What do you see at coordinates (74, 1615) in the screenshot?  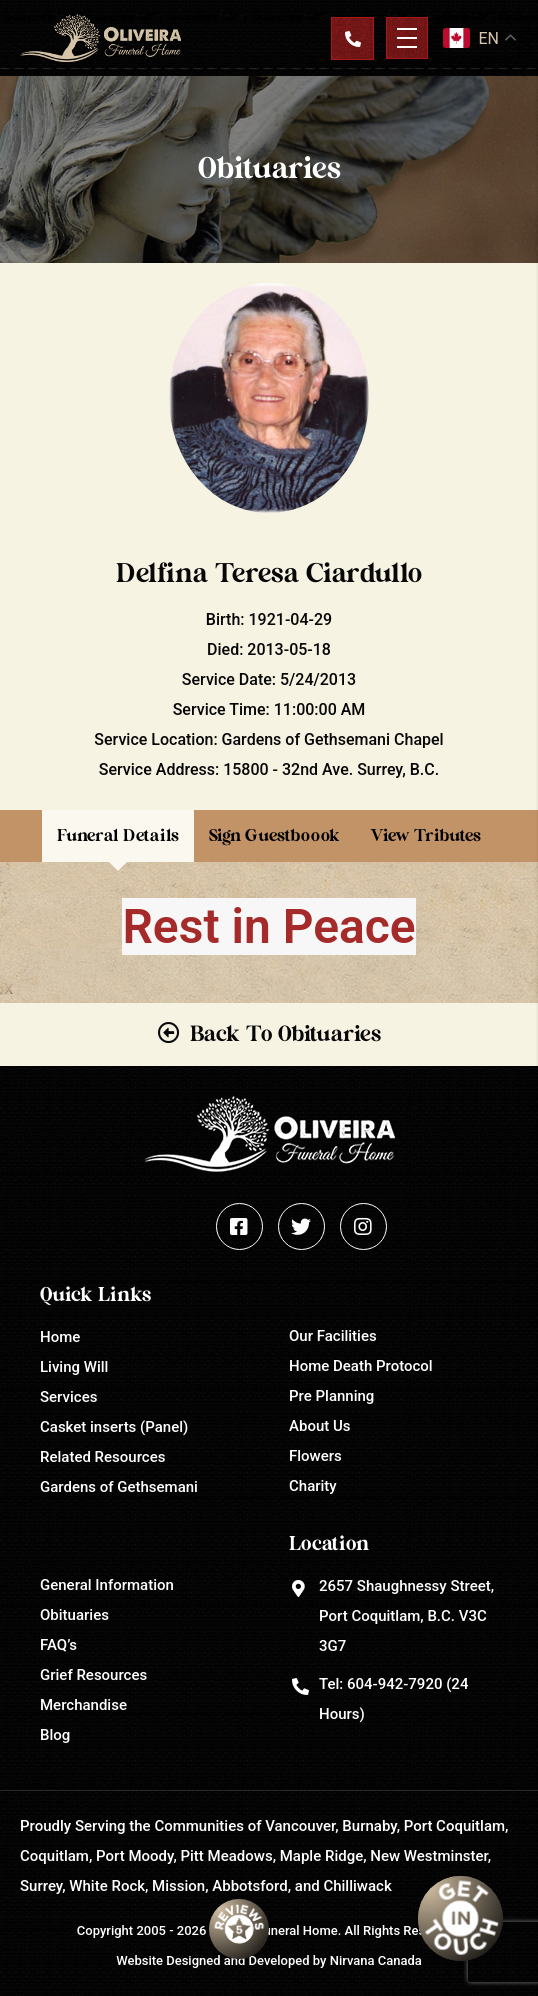 I see `Obituaries` at bounding box center [74, 1615].